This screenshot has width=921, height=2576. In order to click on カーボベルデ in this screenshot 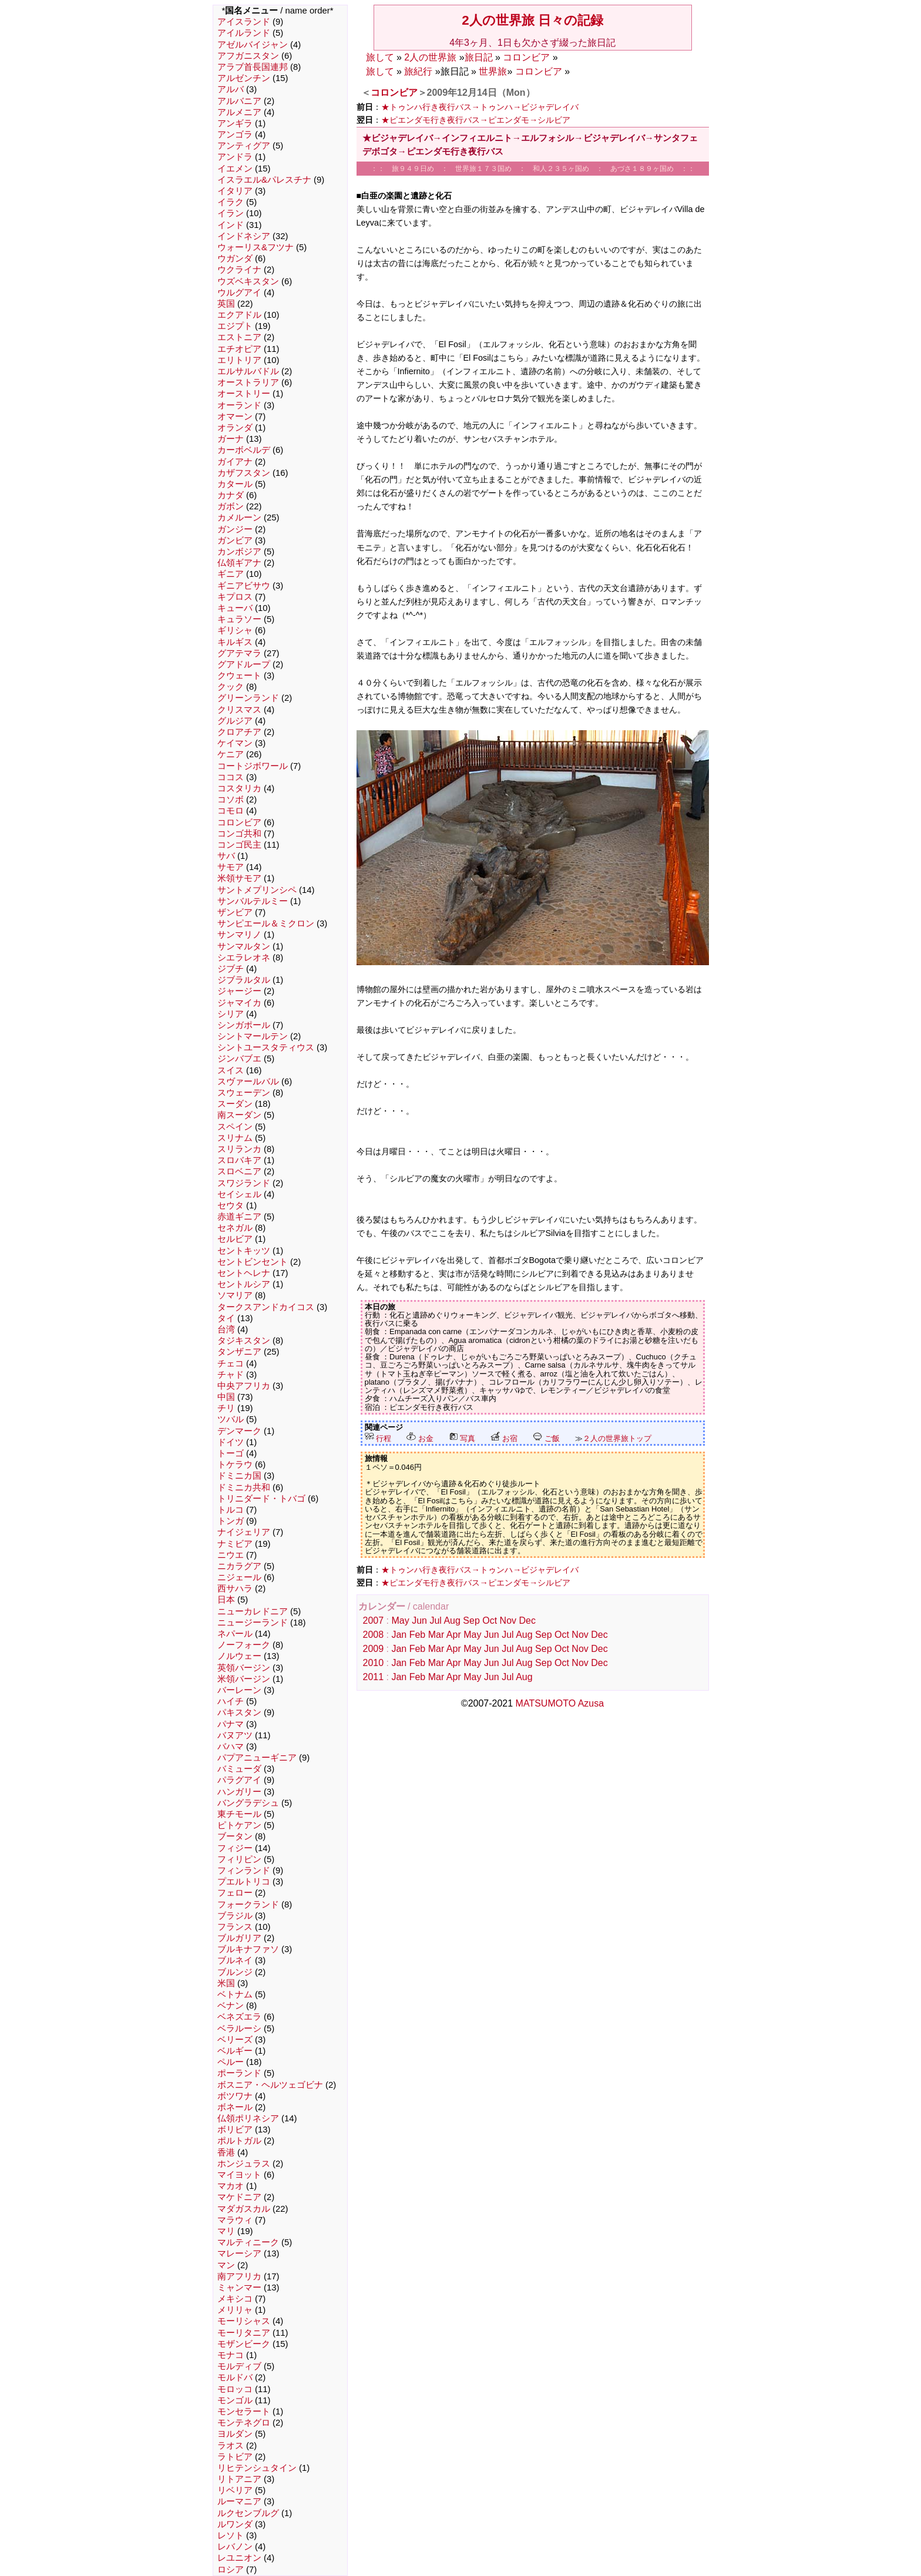, I will do `click(243, 450)`.